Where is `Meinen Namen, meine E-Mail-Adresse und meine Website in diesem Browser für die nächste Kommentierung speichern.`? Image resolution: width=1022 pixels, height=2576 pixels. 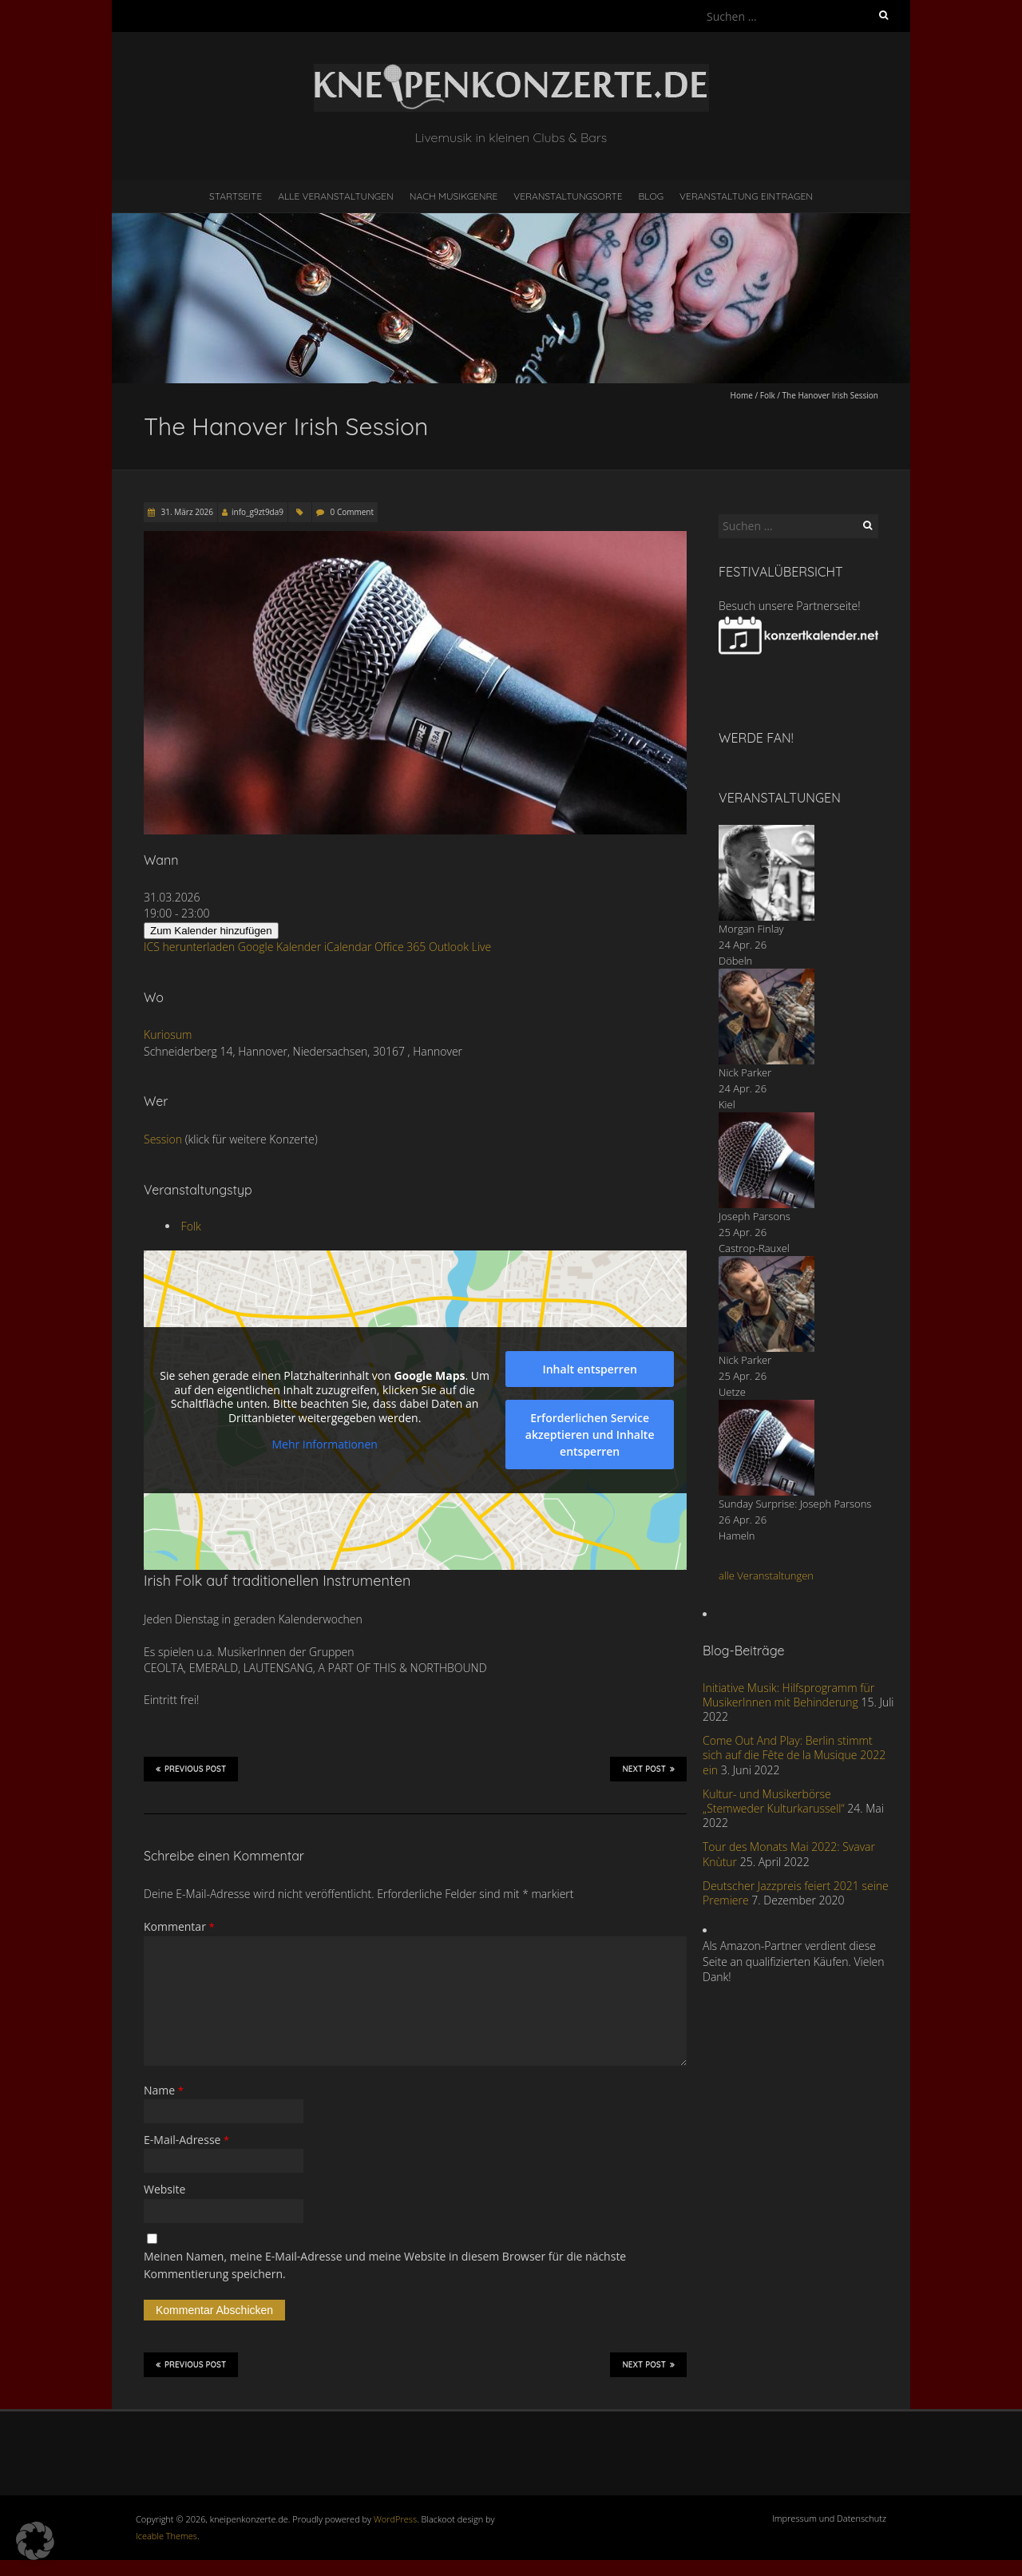 Meinen Namen, meine E-Mail-Adresse und meine Website in diesem Browser für die nächste Kommentierung speichern. is located at coordinates (385, 2265).